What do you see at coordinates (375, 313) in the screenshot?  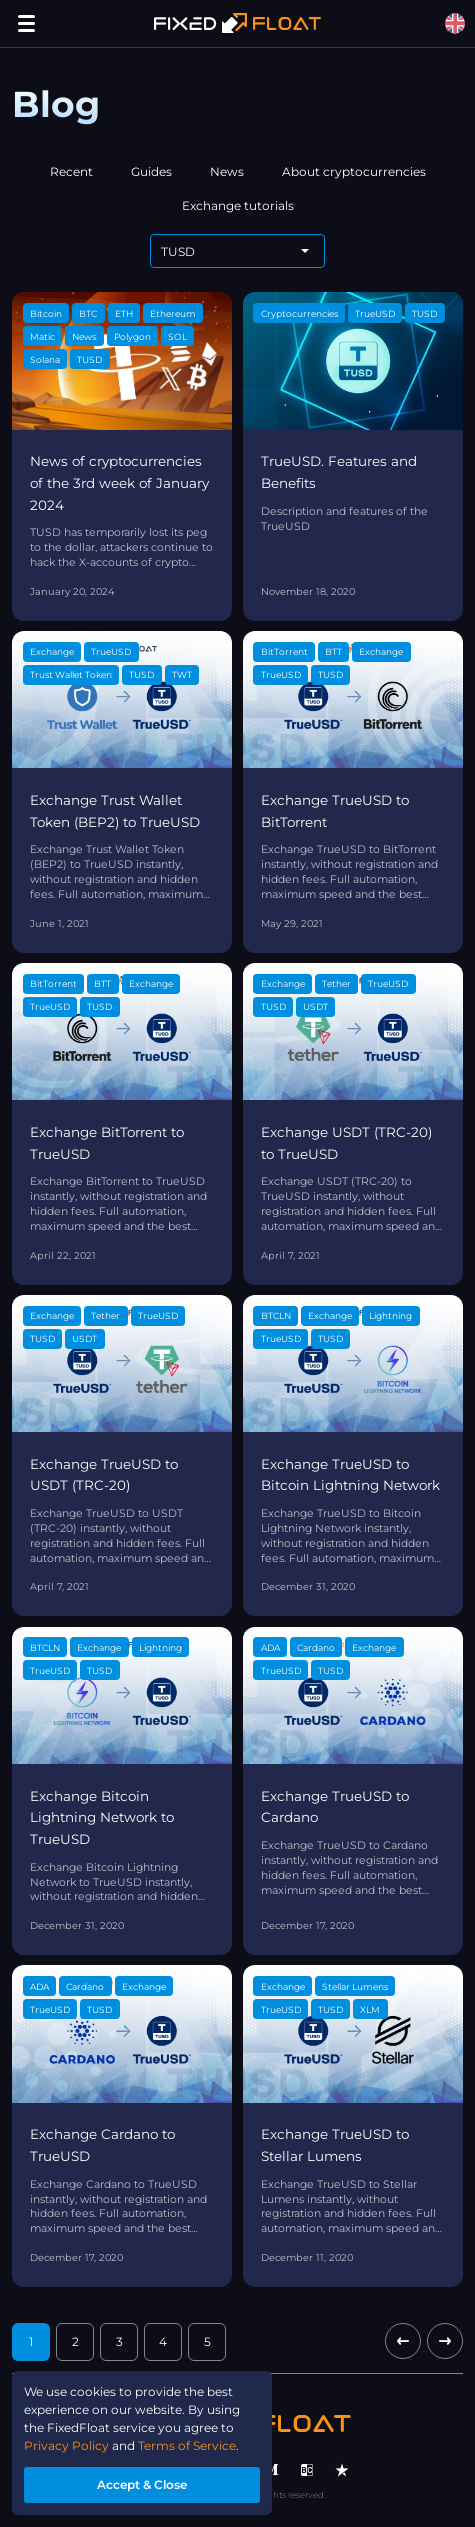 I see `TrueUSD` at bounding box center [375, 313].